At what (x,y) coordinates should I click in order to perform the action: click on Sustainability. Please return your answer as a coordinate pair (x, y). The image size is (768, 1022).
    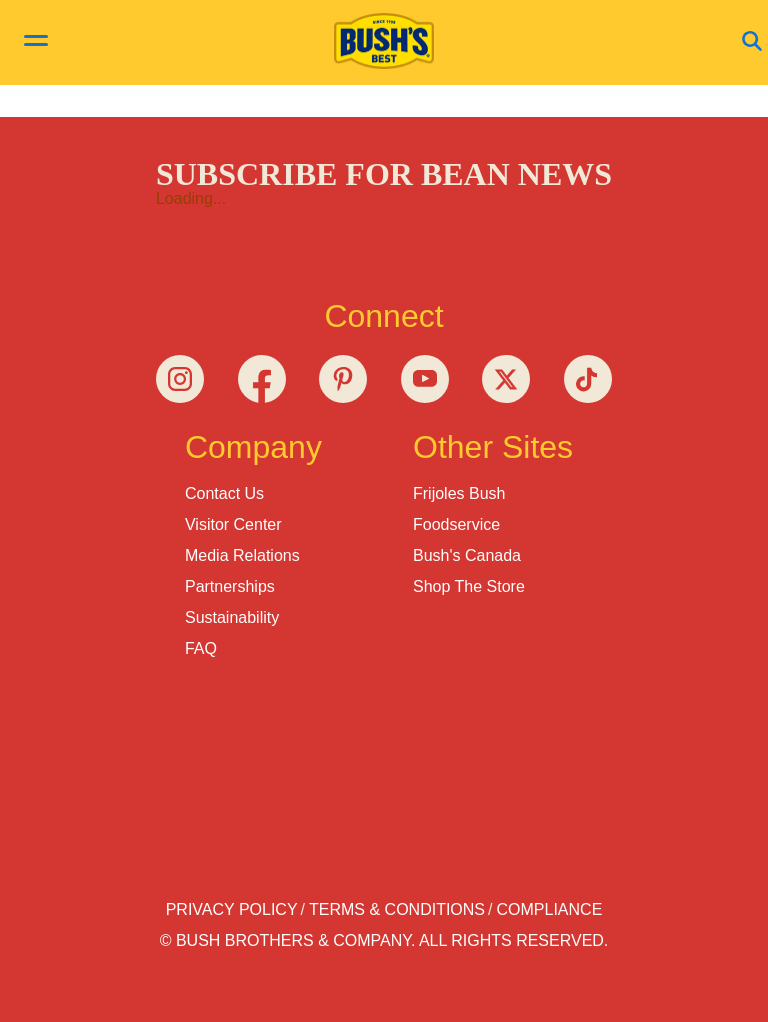
    Looking at the image, I should click on (232, 617).